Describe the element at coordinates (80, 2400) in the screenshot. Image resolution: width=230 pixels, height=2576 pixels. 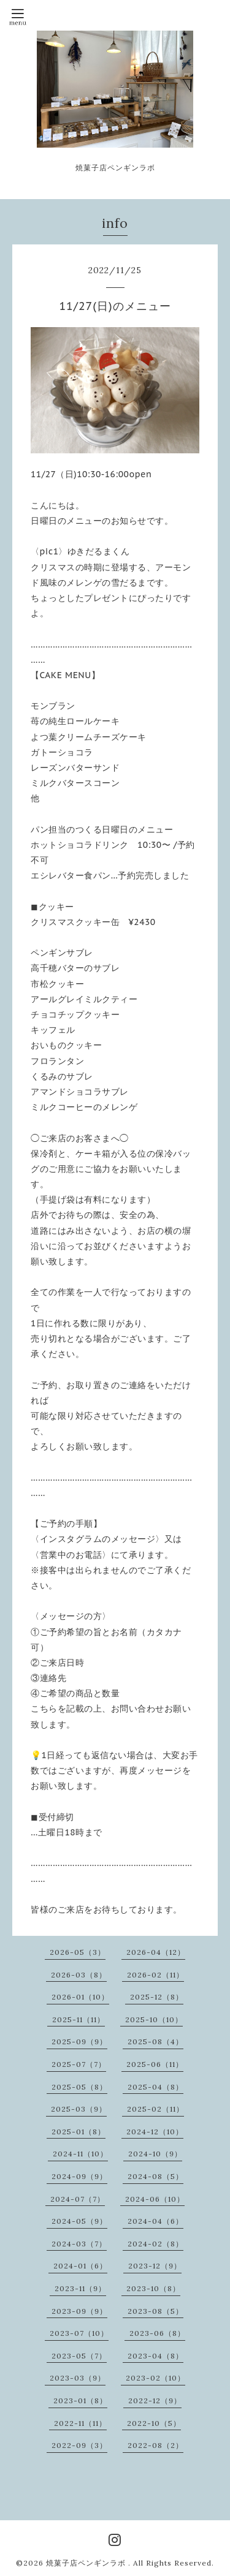
I see `2023-01（8）` at that location.